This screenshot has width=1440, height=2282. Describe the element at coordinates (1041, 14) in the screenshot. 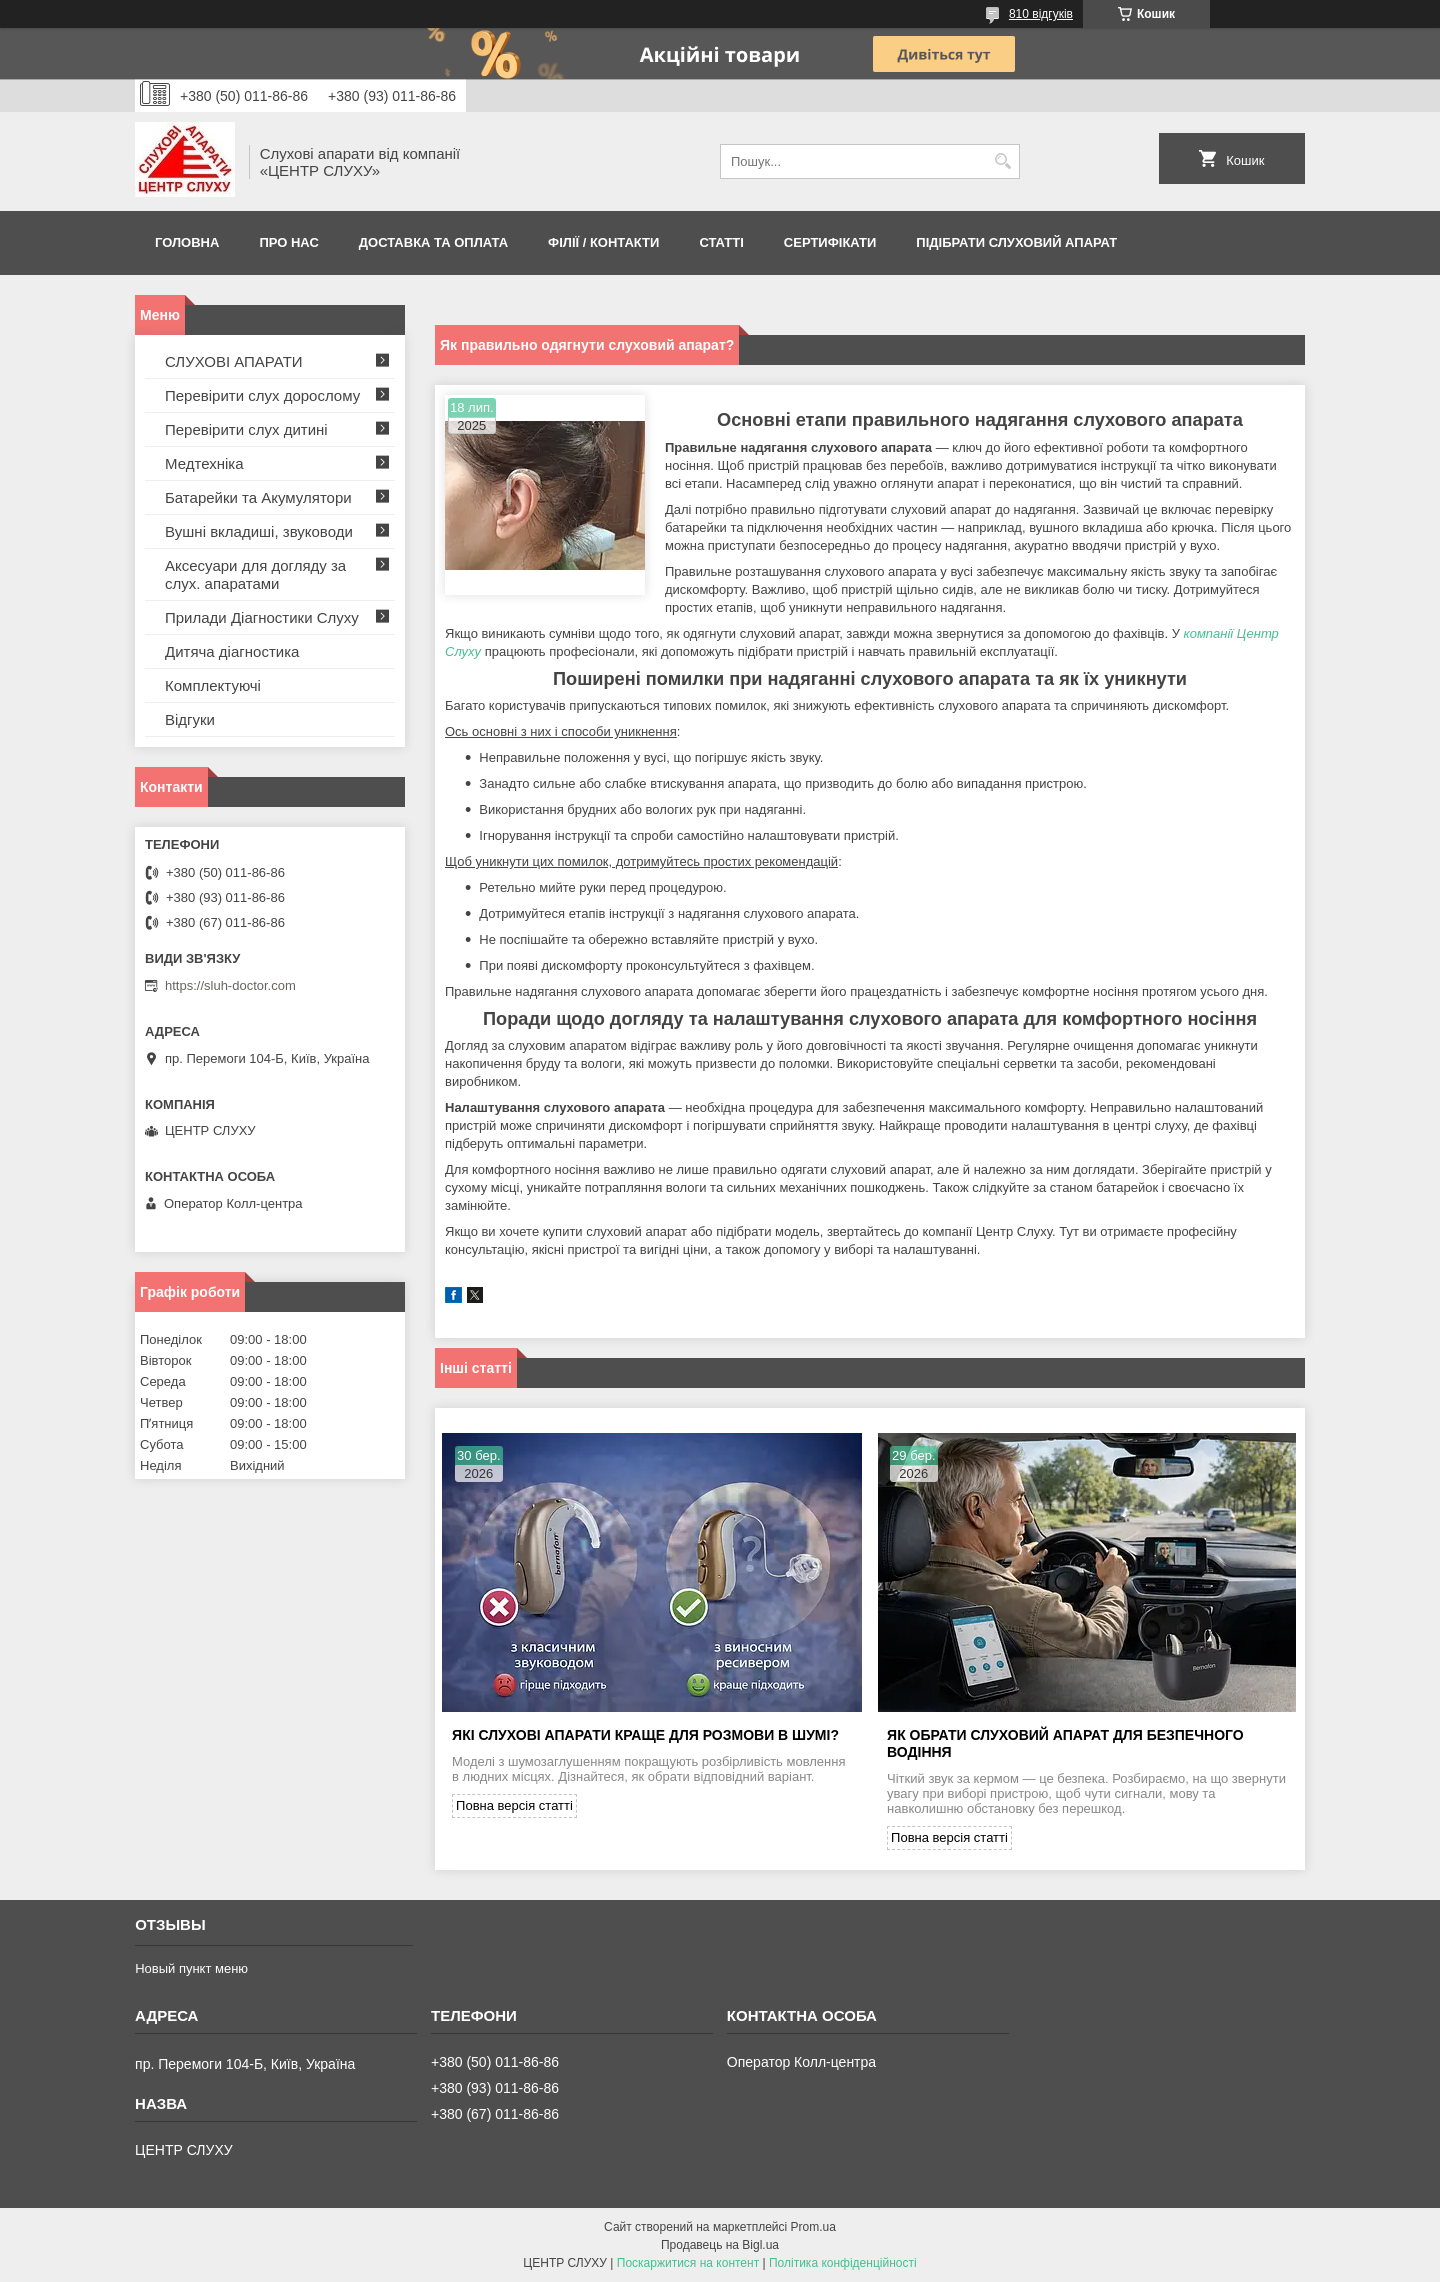

I see `810 відгуків` at that location.